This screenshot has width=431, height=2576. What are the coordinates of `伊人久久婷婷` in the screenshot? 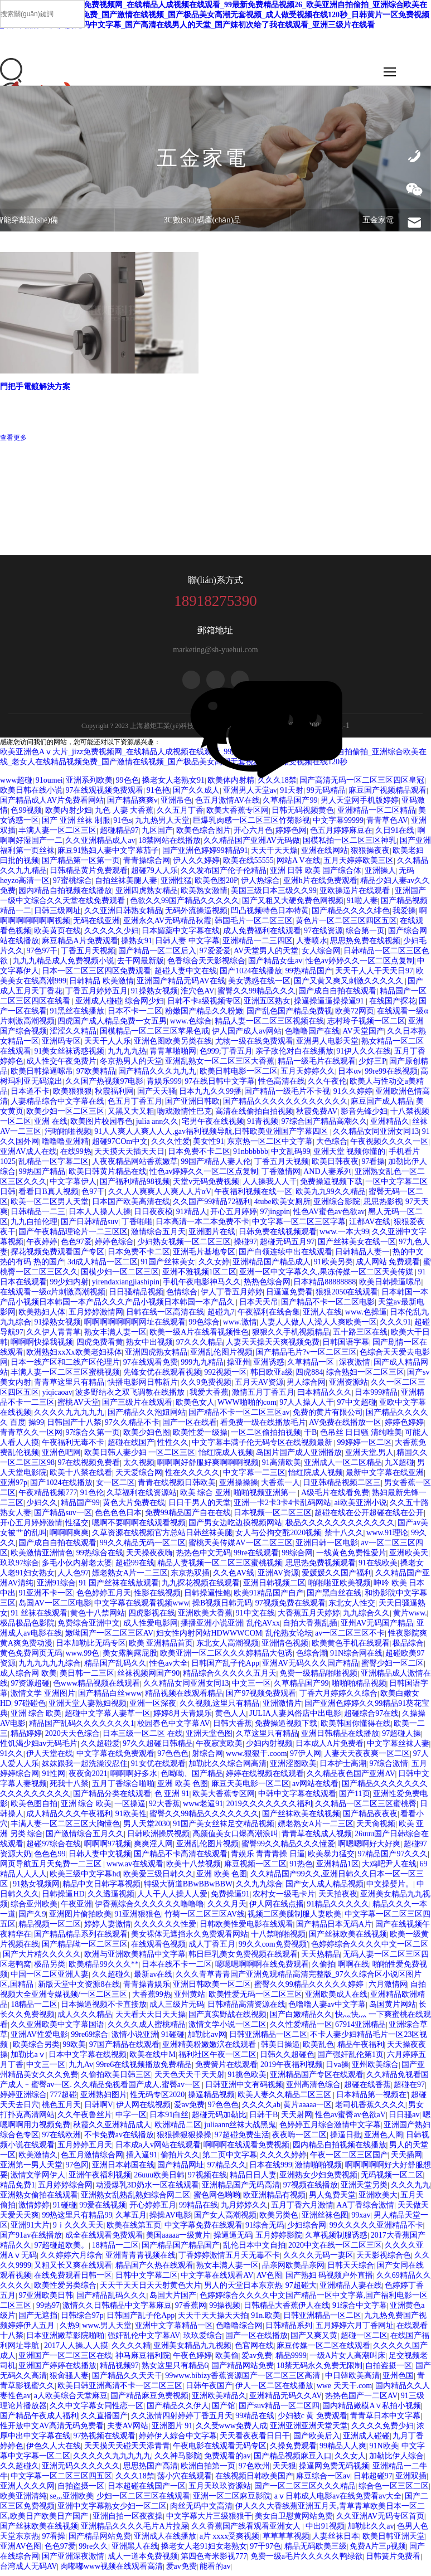 It's located at (196, 865).